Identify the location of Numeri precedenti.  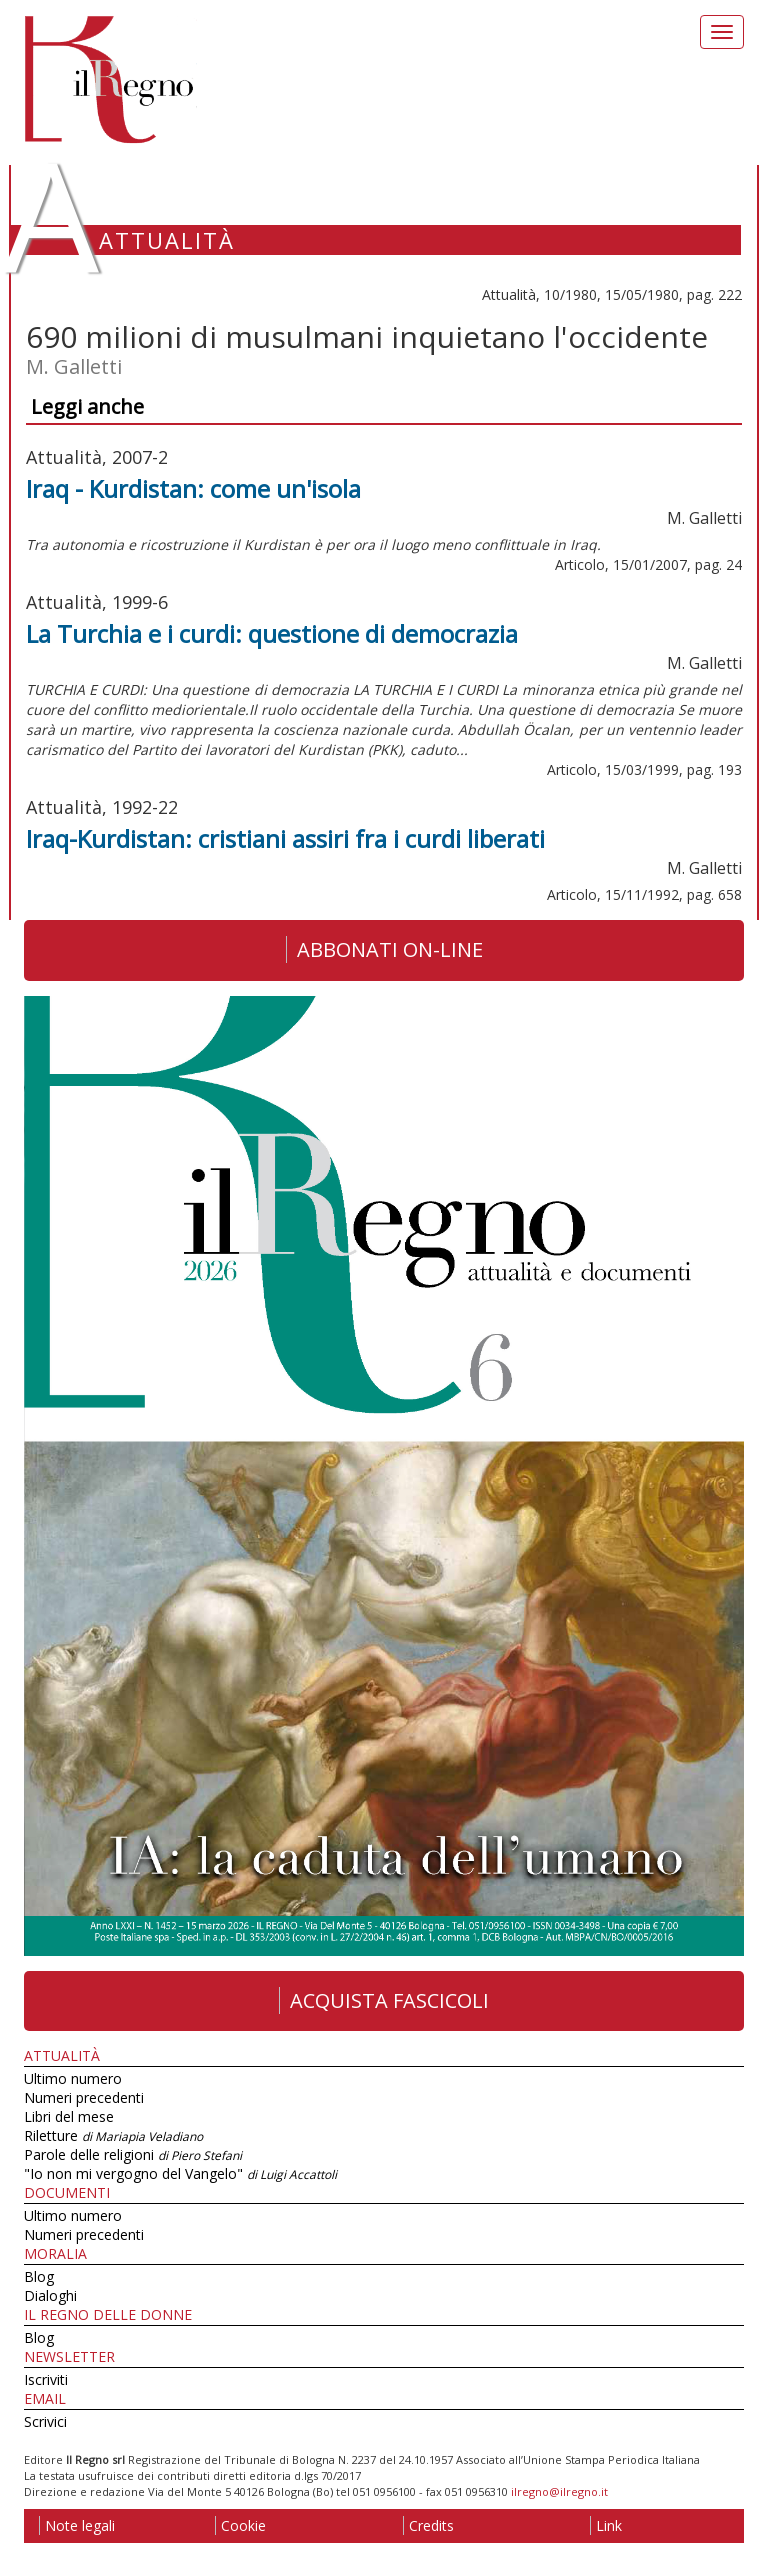
(84, 2097).